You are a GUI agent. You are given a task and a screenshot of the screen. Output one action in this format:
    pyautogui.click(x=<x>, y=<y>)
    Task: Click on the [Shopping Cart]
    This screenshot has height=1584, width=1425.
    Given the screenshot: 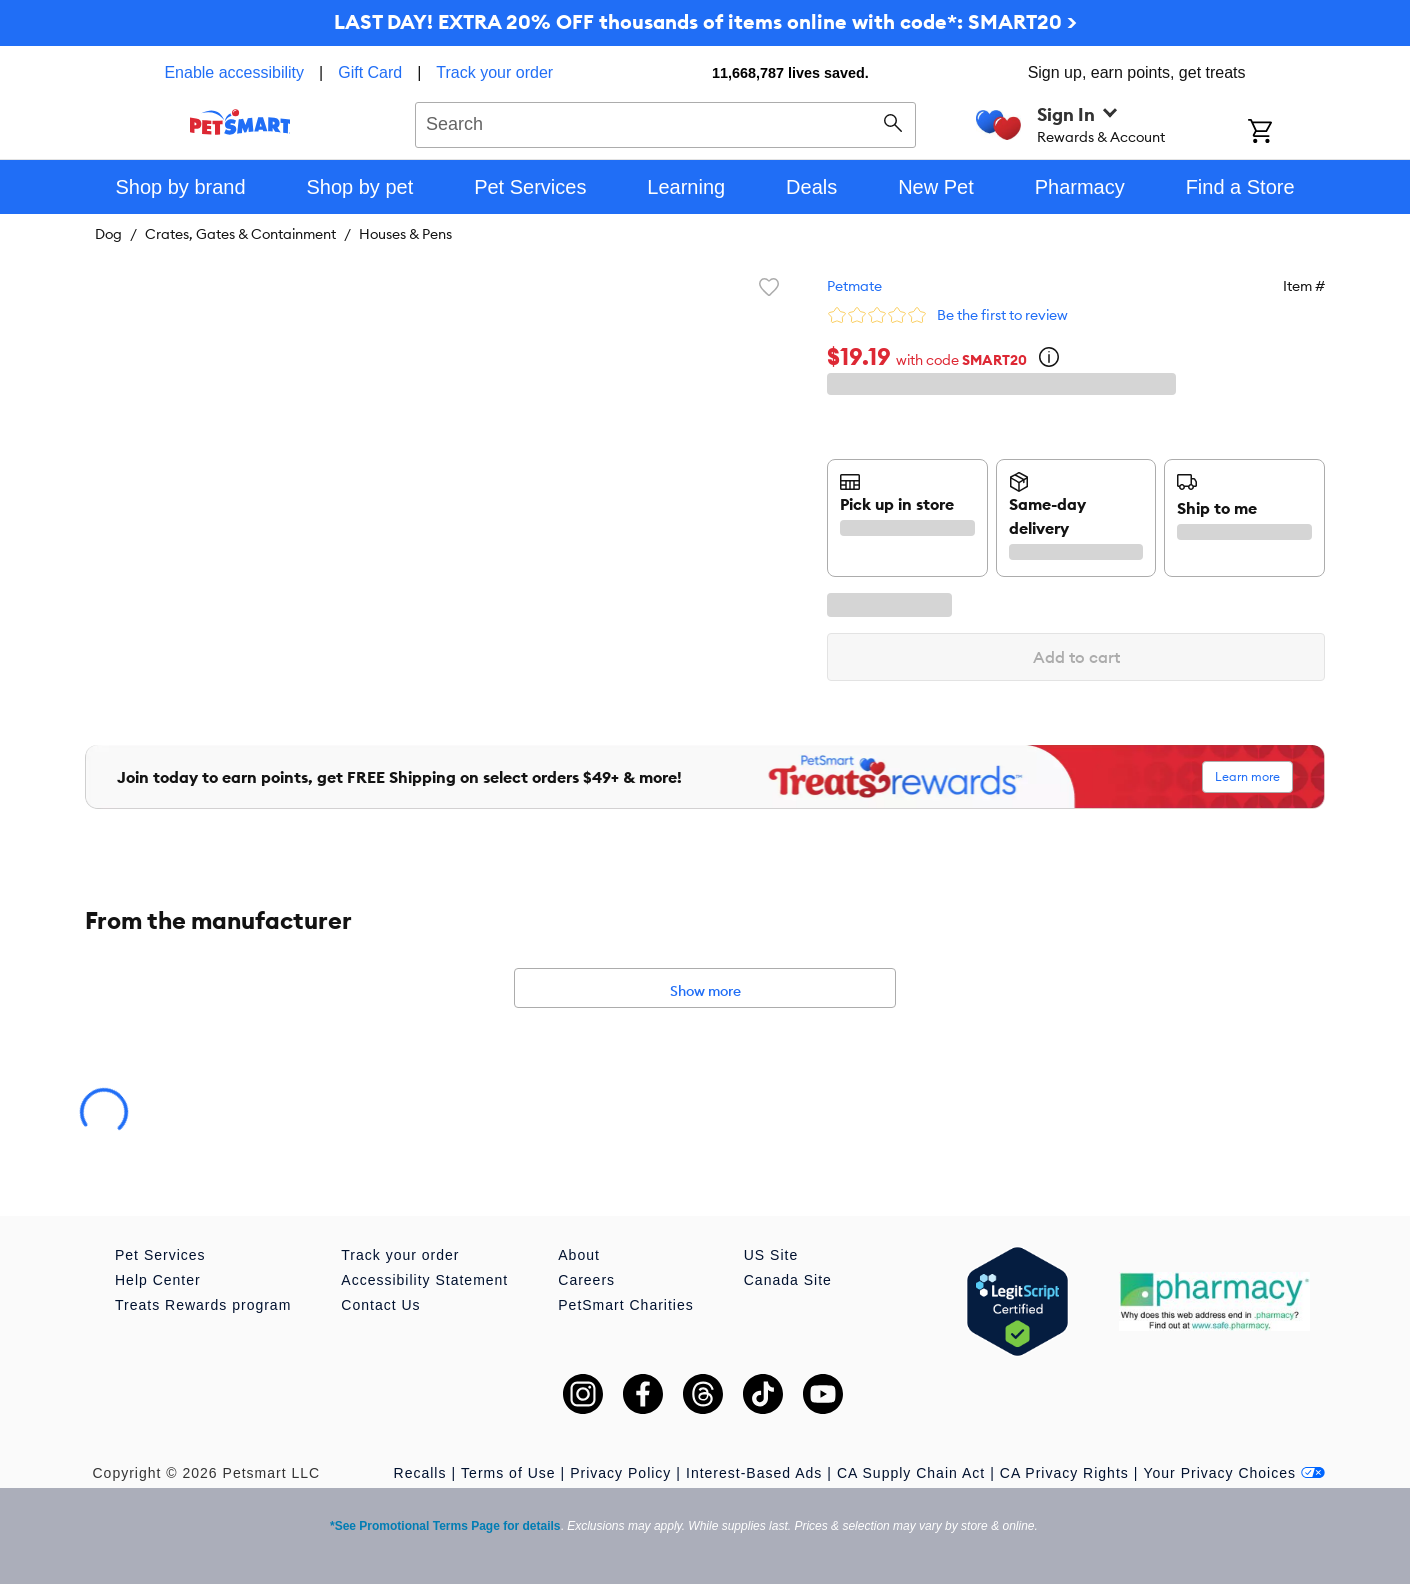 What is the action you would take?
    pyautogui.click(x=1286, y=133)
    